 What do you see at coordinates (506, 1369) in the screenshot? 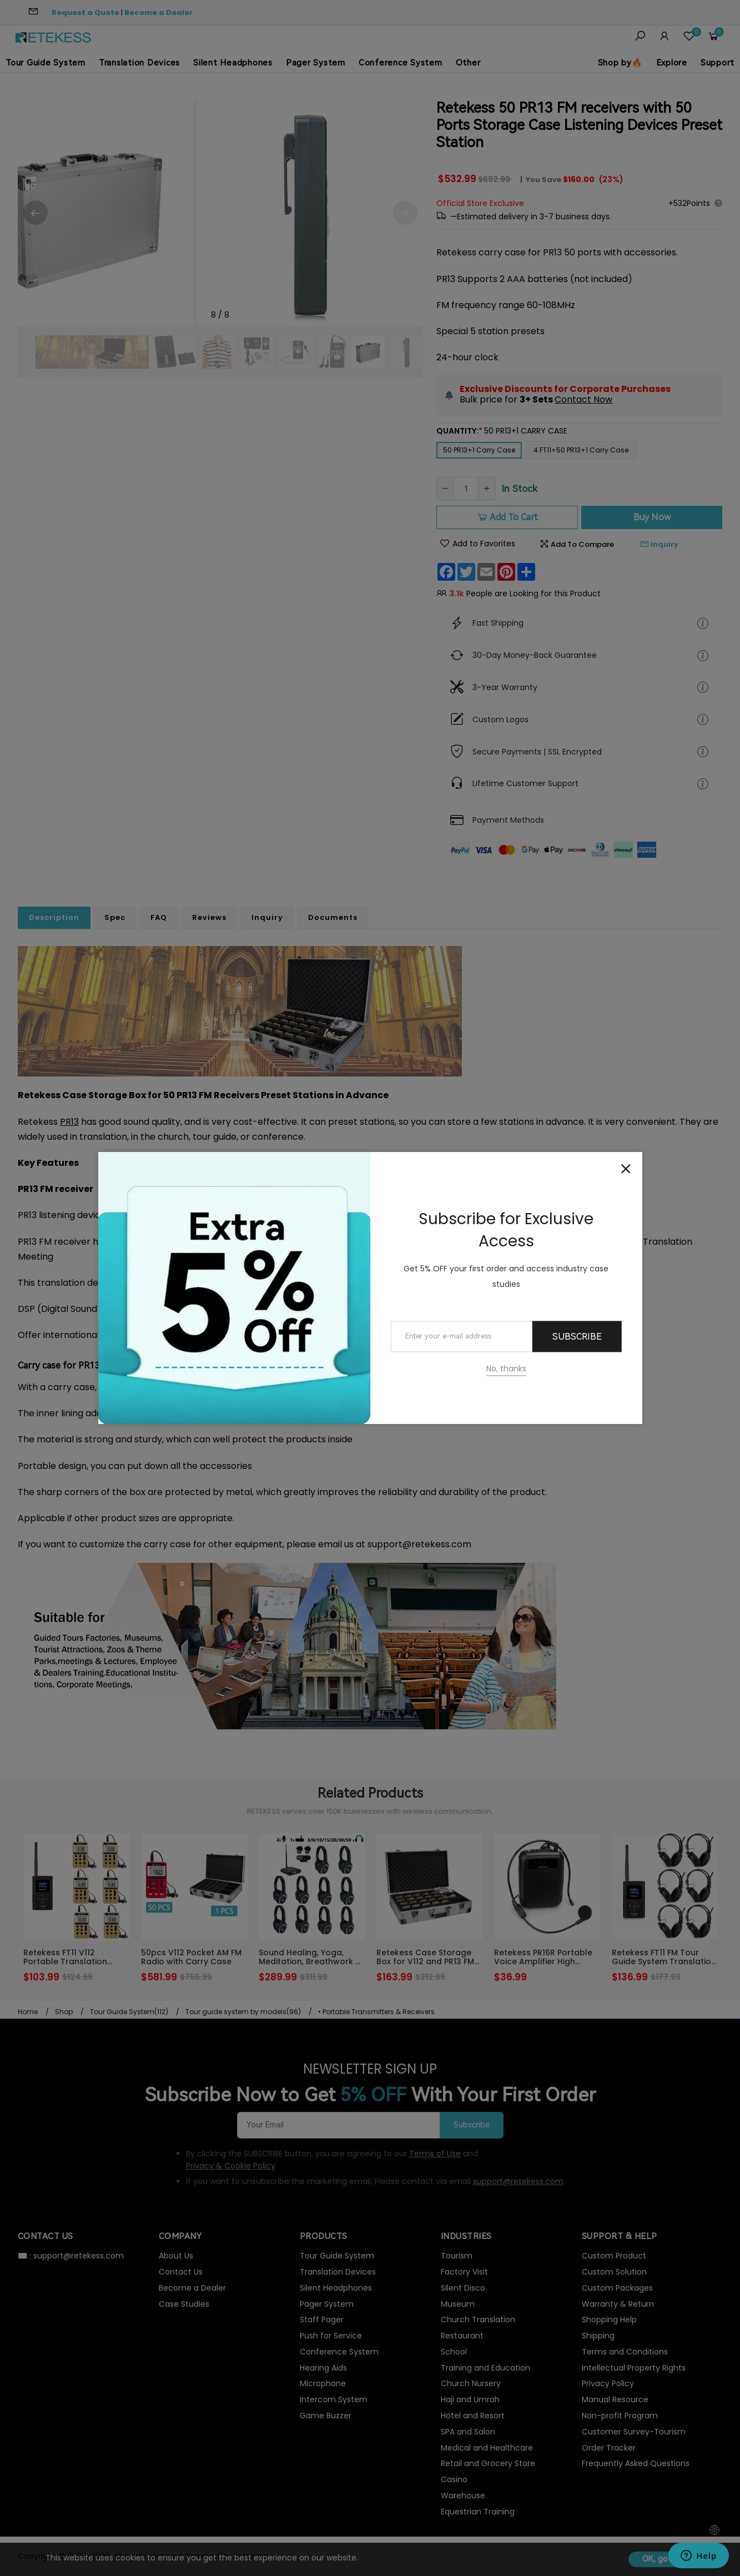
I see `No, thanks` at bounding box center [506, 1369].